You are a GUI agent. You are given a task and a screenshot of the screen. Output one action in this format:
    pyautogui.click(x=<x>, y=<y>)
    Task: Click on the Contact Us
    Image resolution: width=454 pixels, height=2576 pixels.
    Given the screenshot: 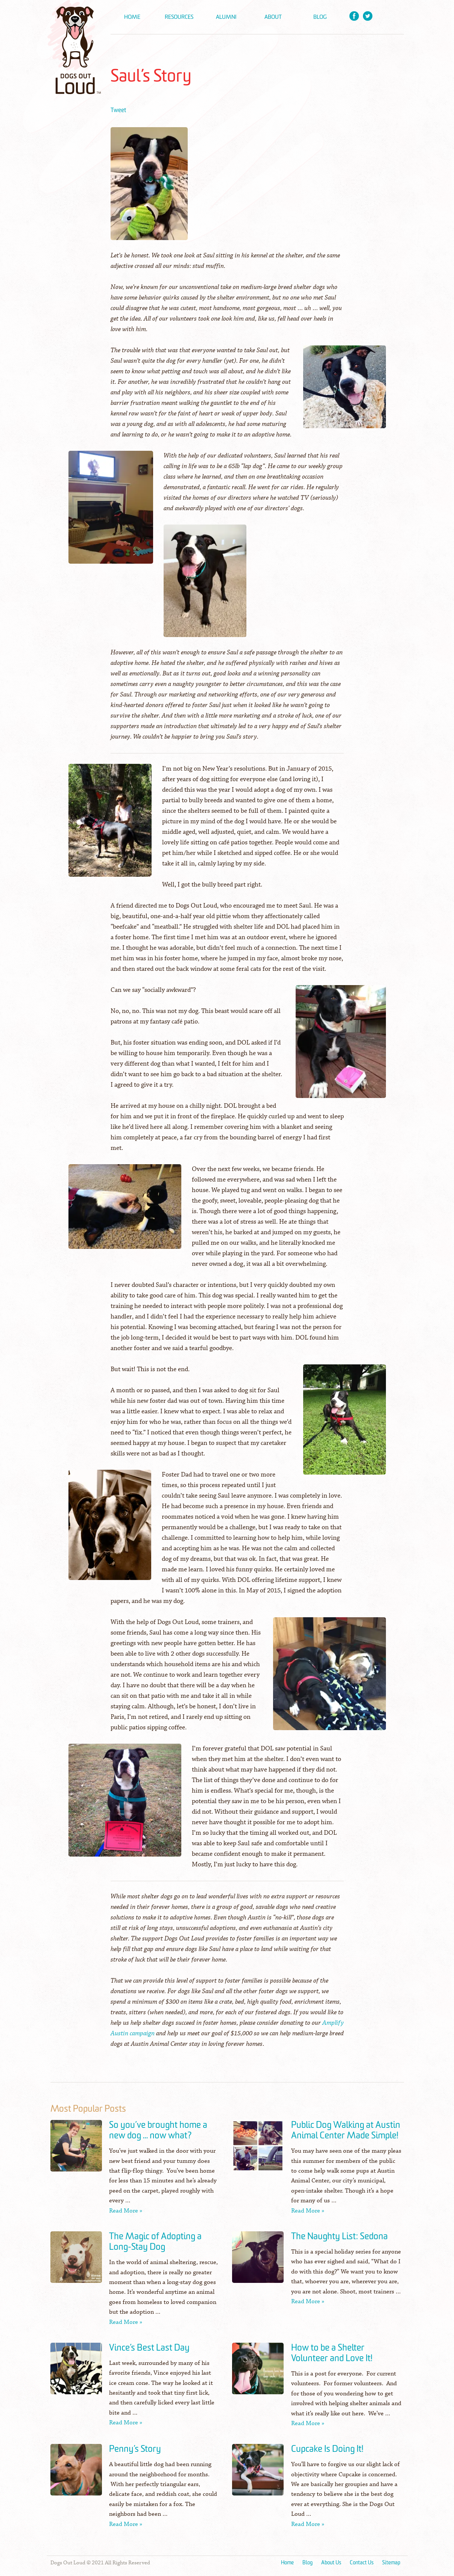 What is the action you would take?
    pyautogui.click(x=362, y=2562)
    